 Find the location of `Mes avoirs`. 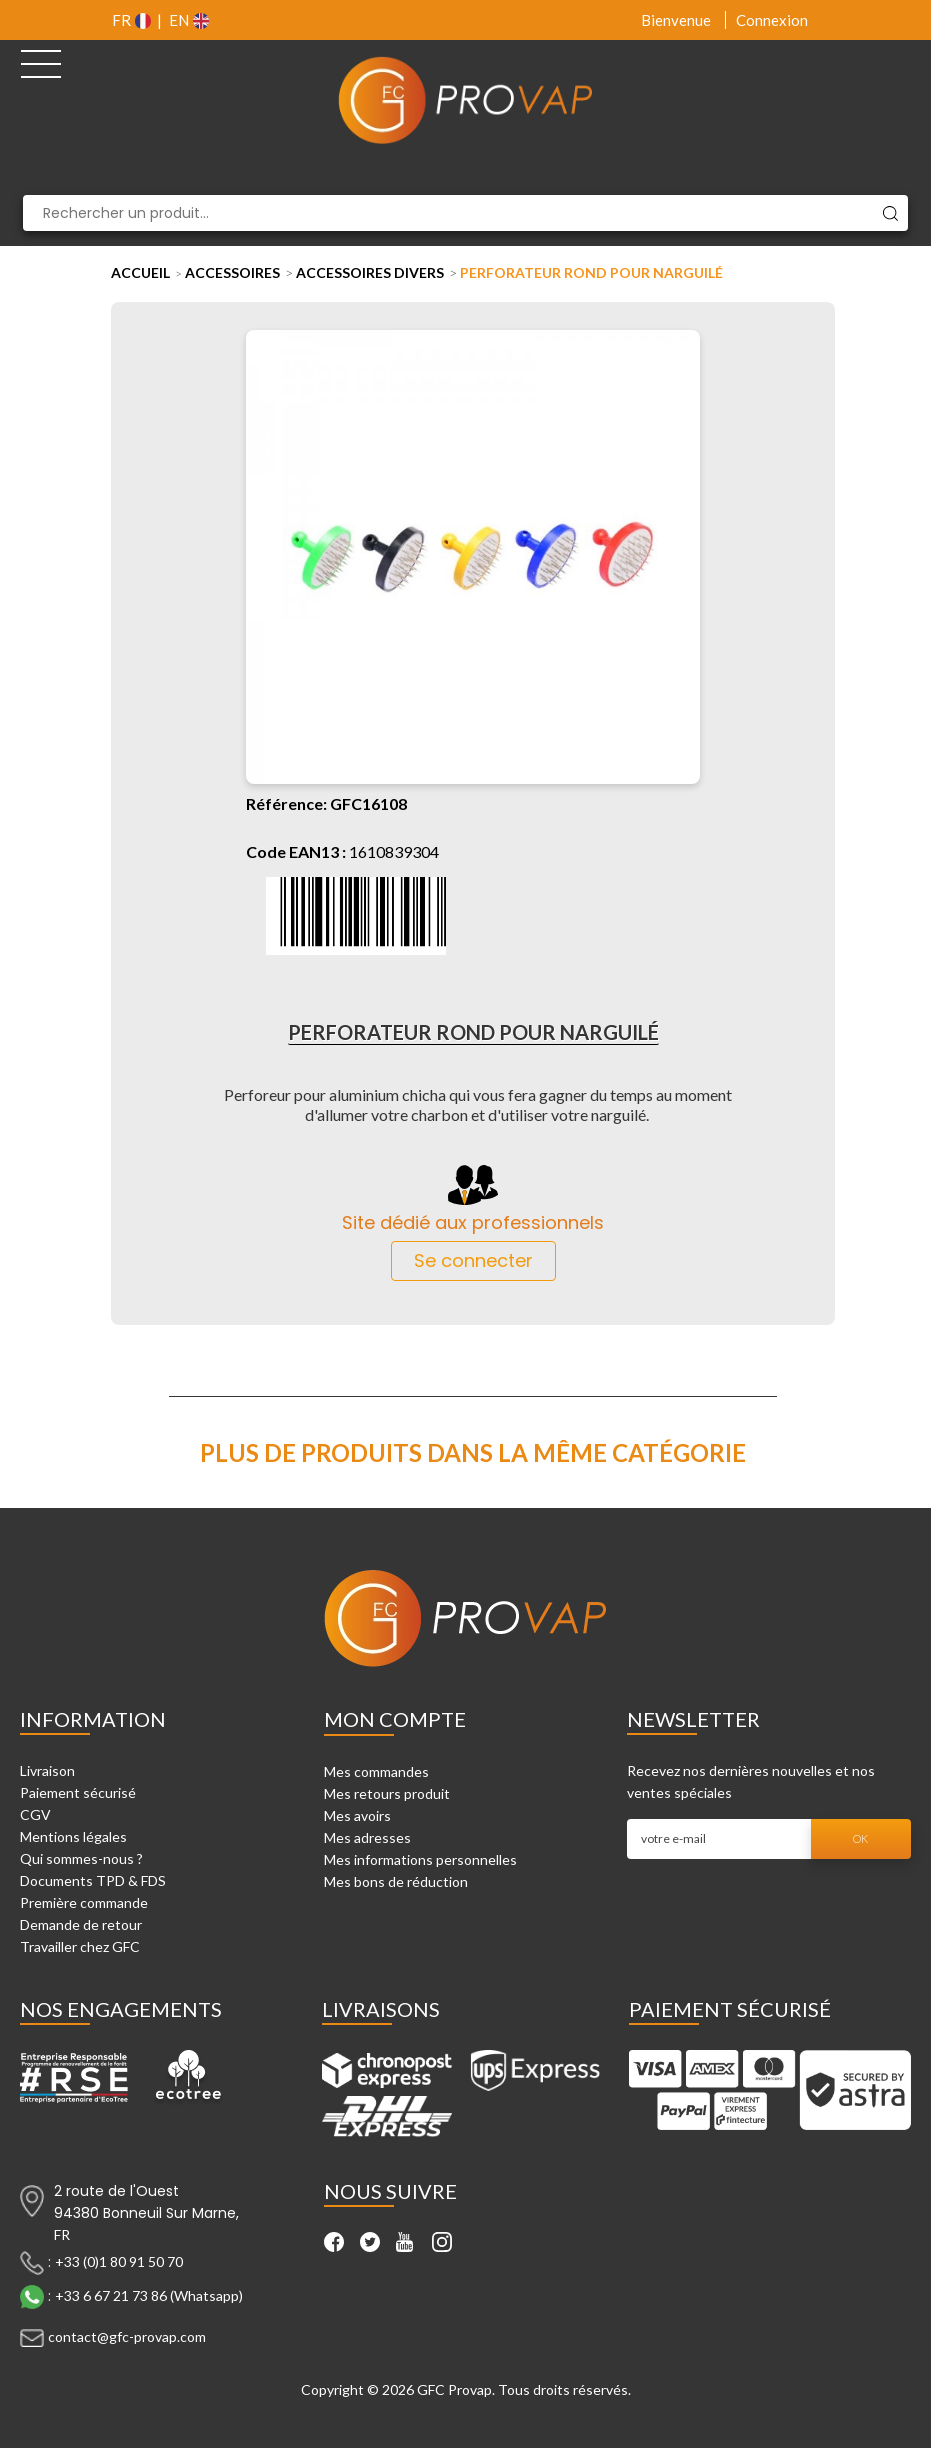

Mes avoirs is located at coordinates (357, 1815).